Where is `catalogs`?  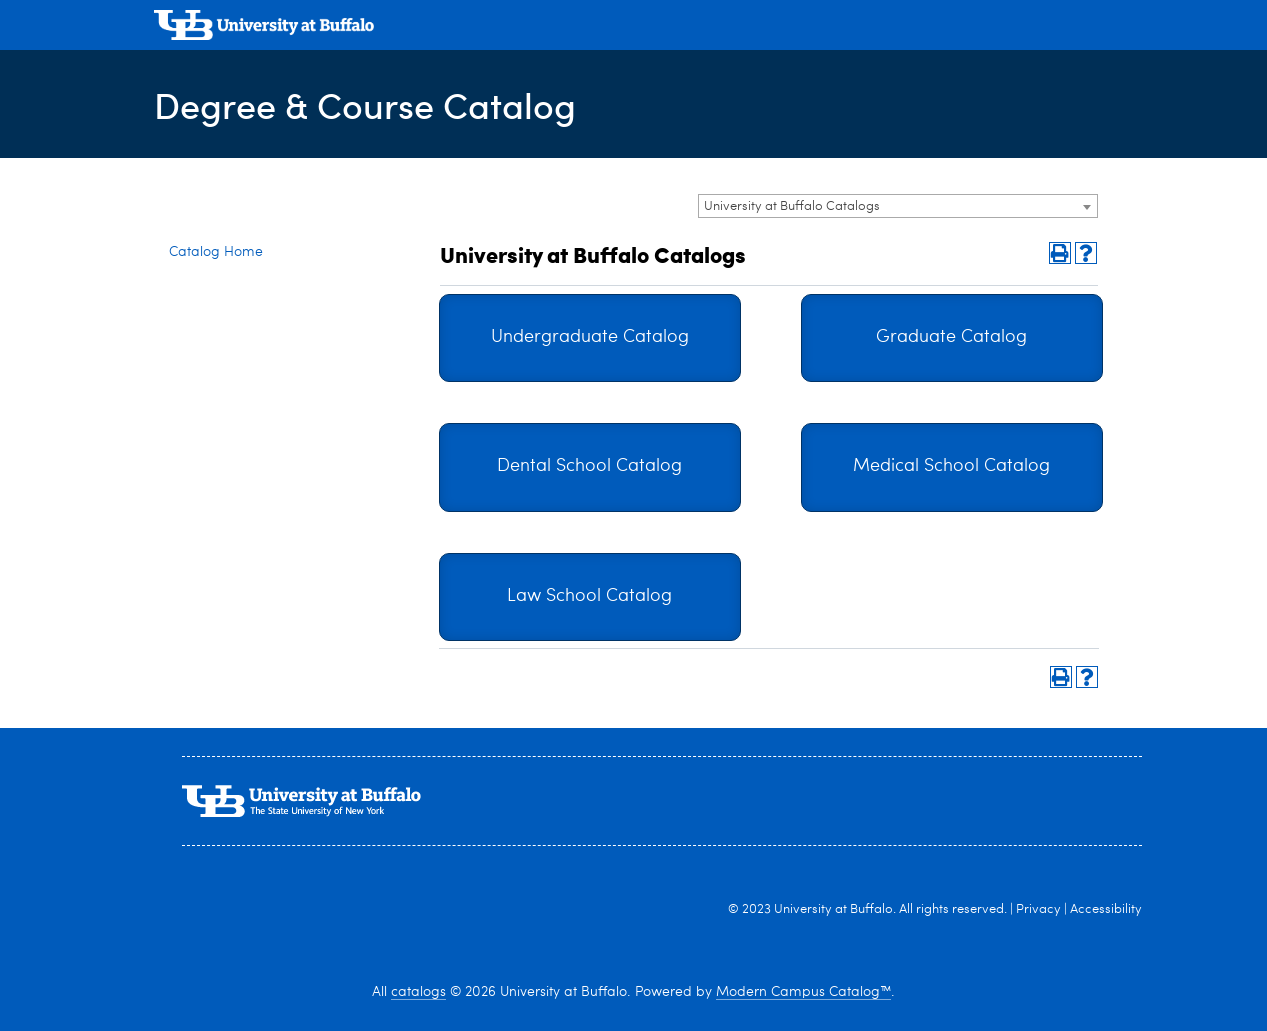
catalogs is located at coordinates (418, 992).